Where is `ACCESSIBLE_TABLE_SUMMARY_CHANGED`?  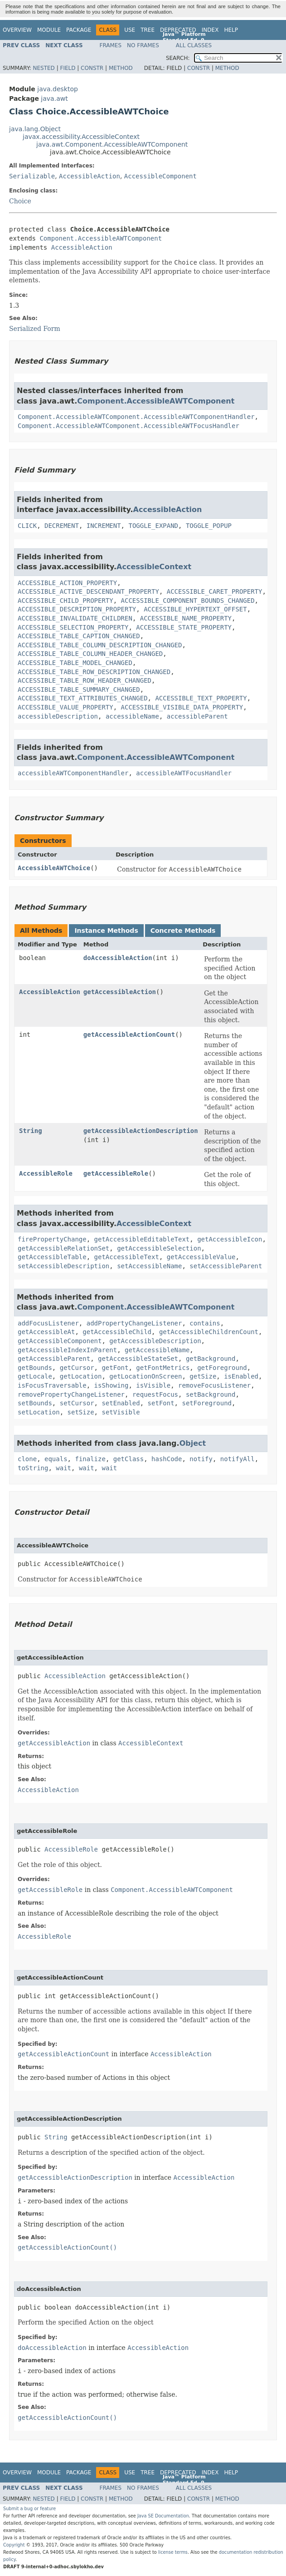
ACCESSIBLE_TABLE_SUMMARY_CHANGED is located at coordinates (79, 689).